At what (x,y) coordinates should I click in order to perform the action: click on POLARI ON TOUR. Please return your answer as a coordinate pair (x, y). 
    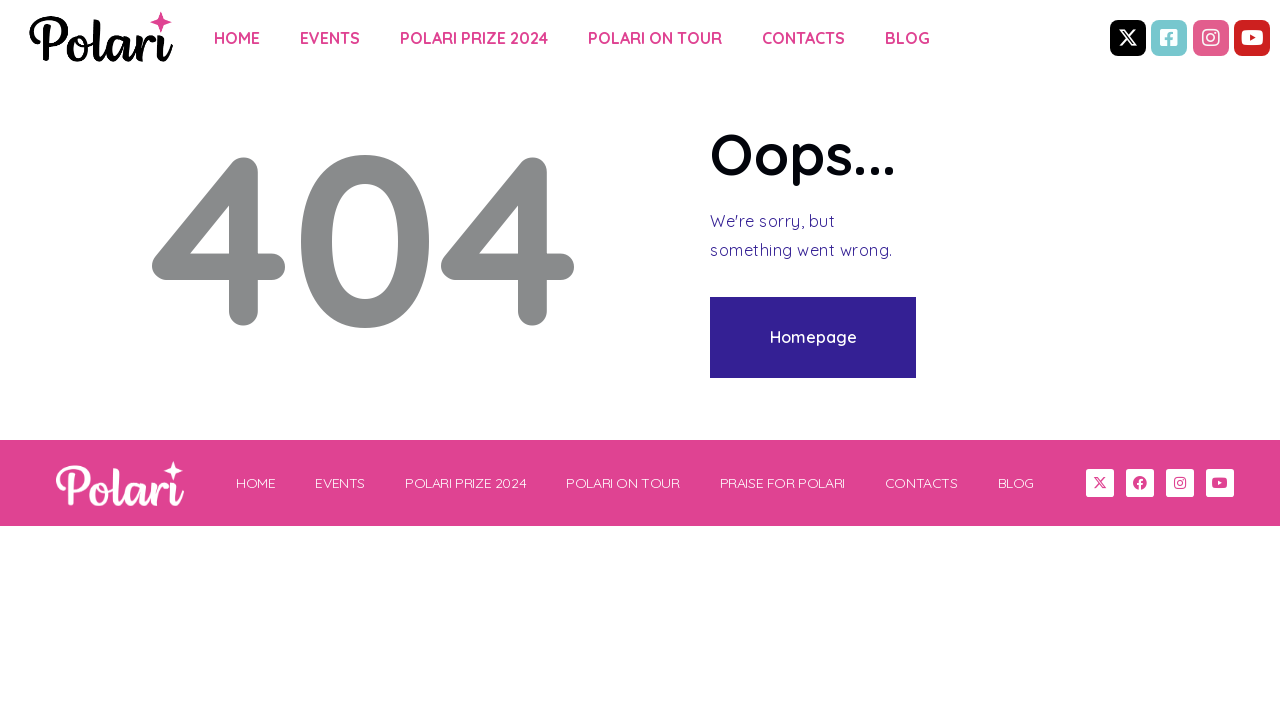
    Looking at the image, I should click on (655, 38).